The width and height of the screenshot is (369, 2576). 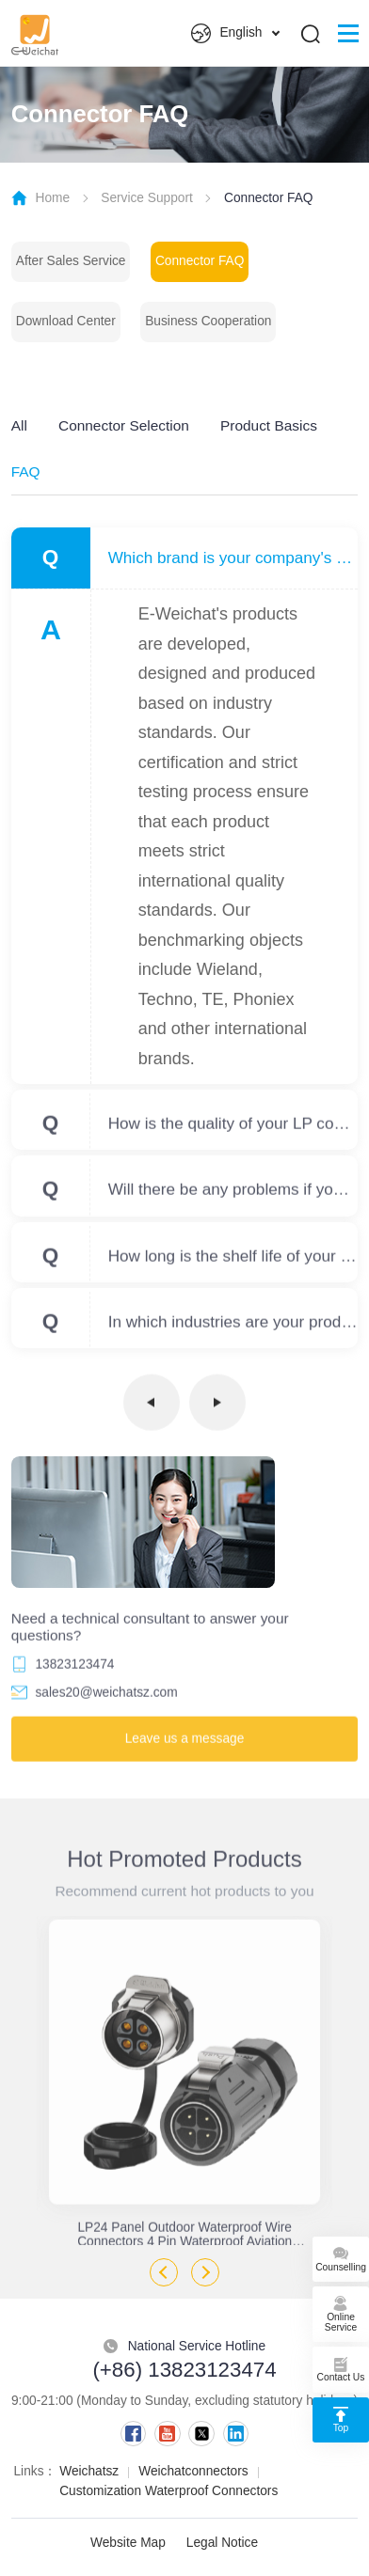 I want to click on Weichatconnectors, so click(x=193, y=2471).